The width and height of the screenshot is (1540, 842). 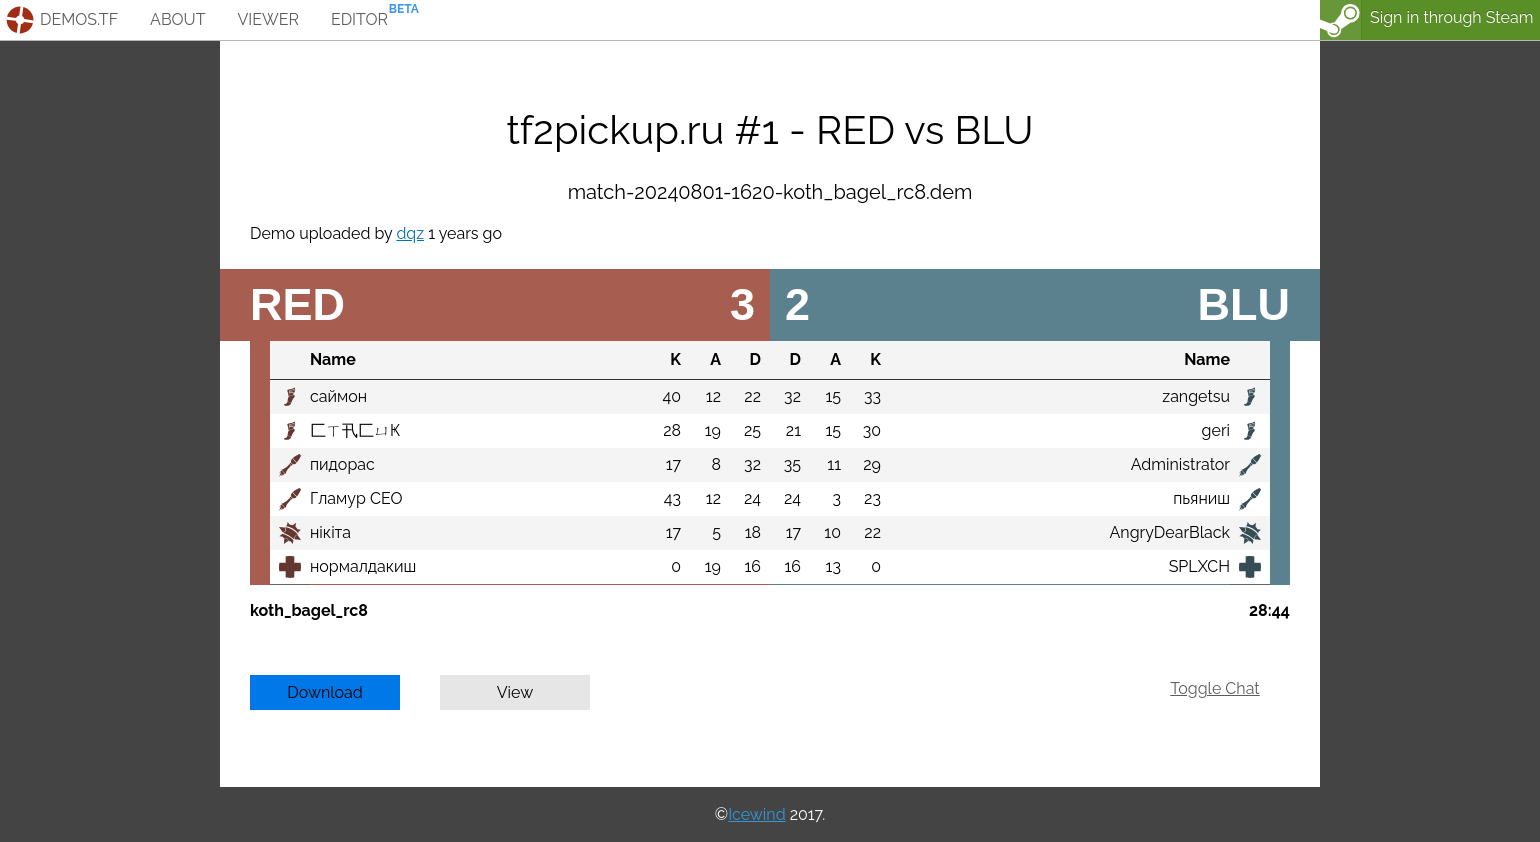 What do you see at coordinates (1201, 498) in the screenshot?
I see `пьяниш` at bounding box center [1201, 498].